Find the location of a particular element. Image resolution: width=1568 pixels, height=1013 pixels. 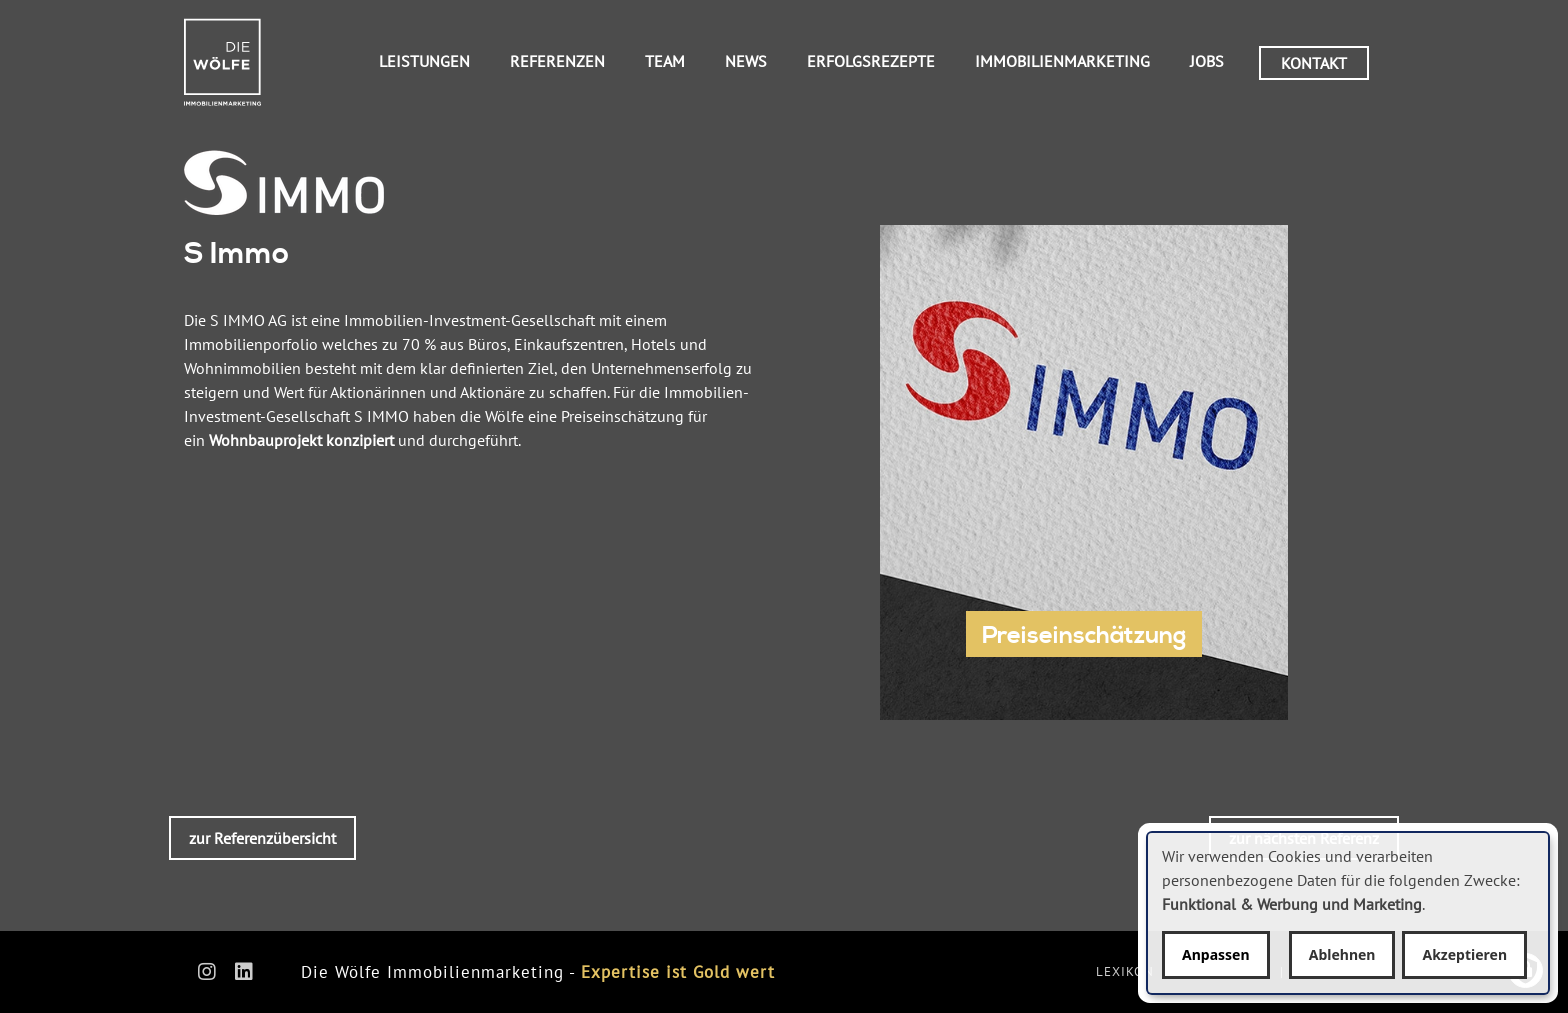

zur Referenzübersicht is located at coordinates (262, 838).